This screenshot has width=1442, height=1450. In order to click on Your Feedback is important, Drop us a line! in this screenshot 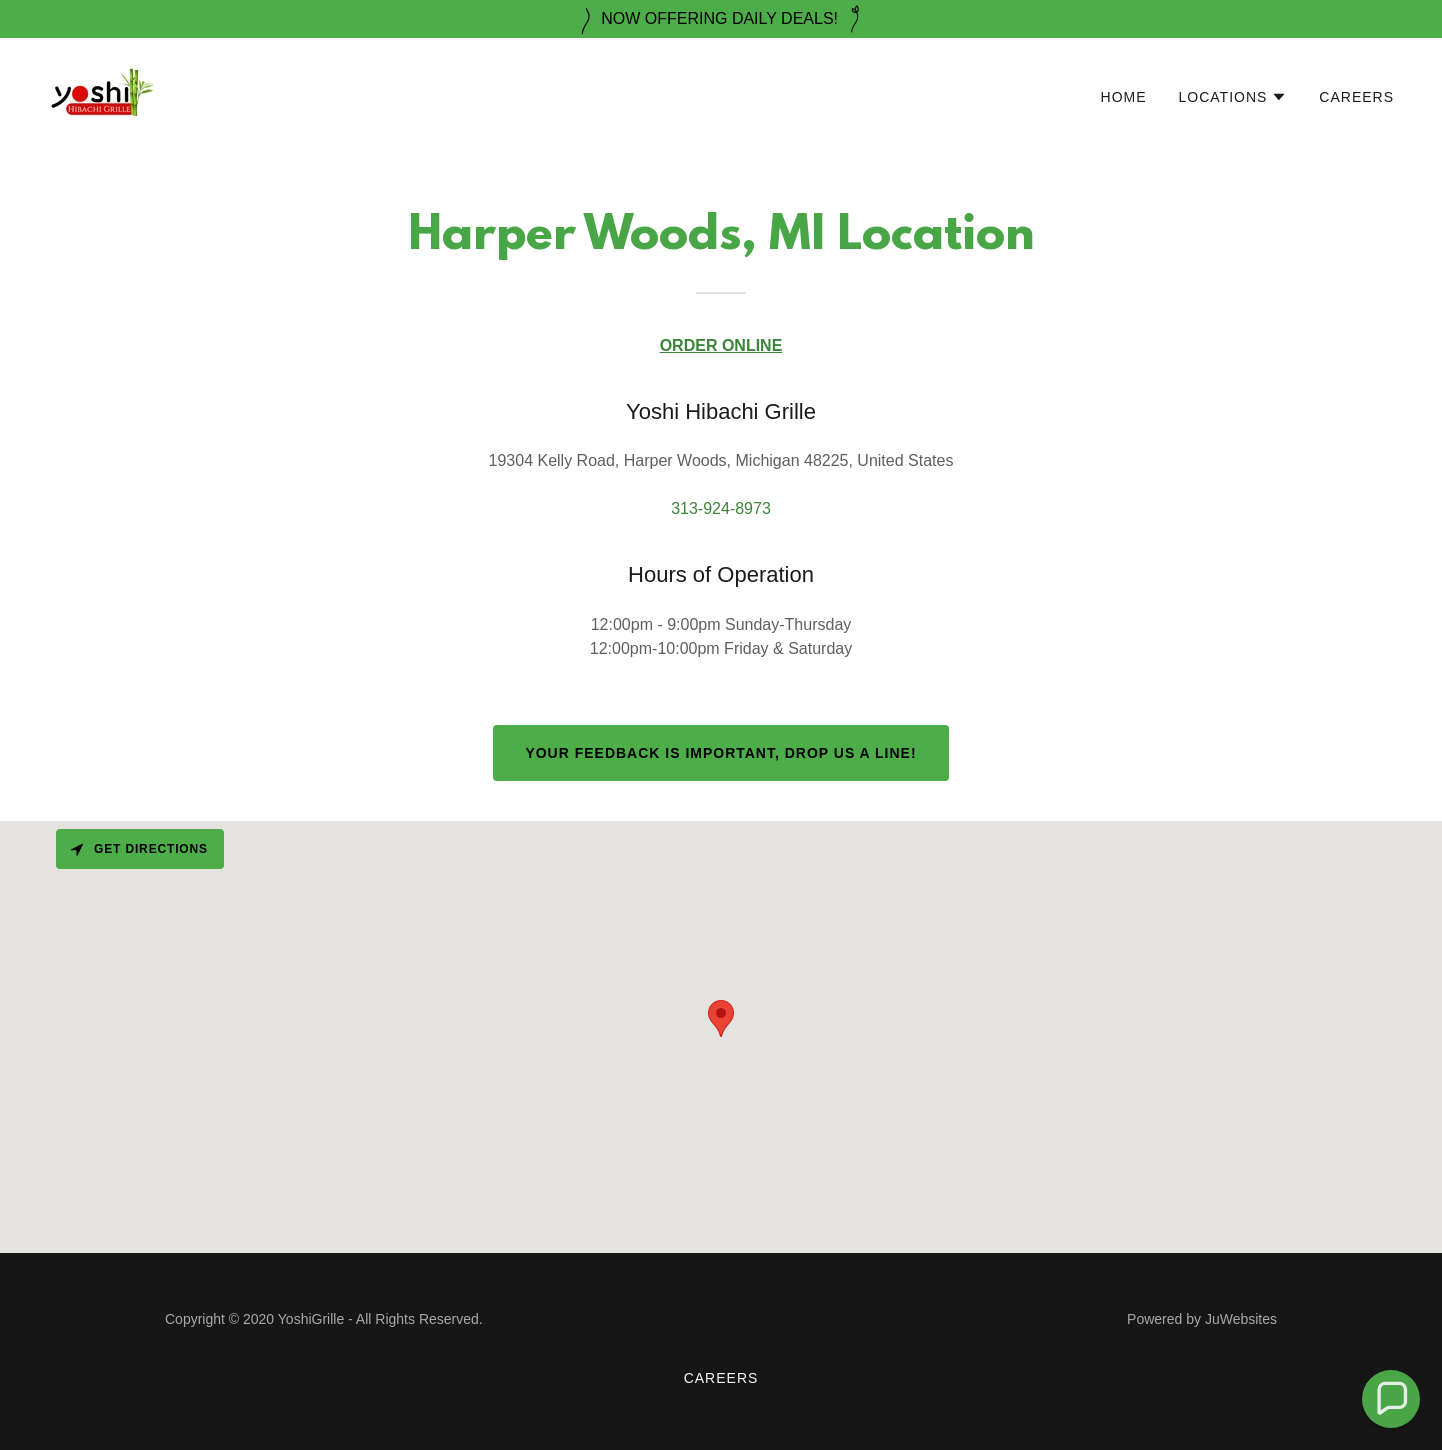, I will do `click(720, 753)`.